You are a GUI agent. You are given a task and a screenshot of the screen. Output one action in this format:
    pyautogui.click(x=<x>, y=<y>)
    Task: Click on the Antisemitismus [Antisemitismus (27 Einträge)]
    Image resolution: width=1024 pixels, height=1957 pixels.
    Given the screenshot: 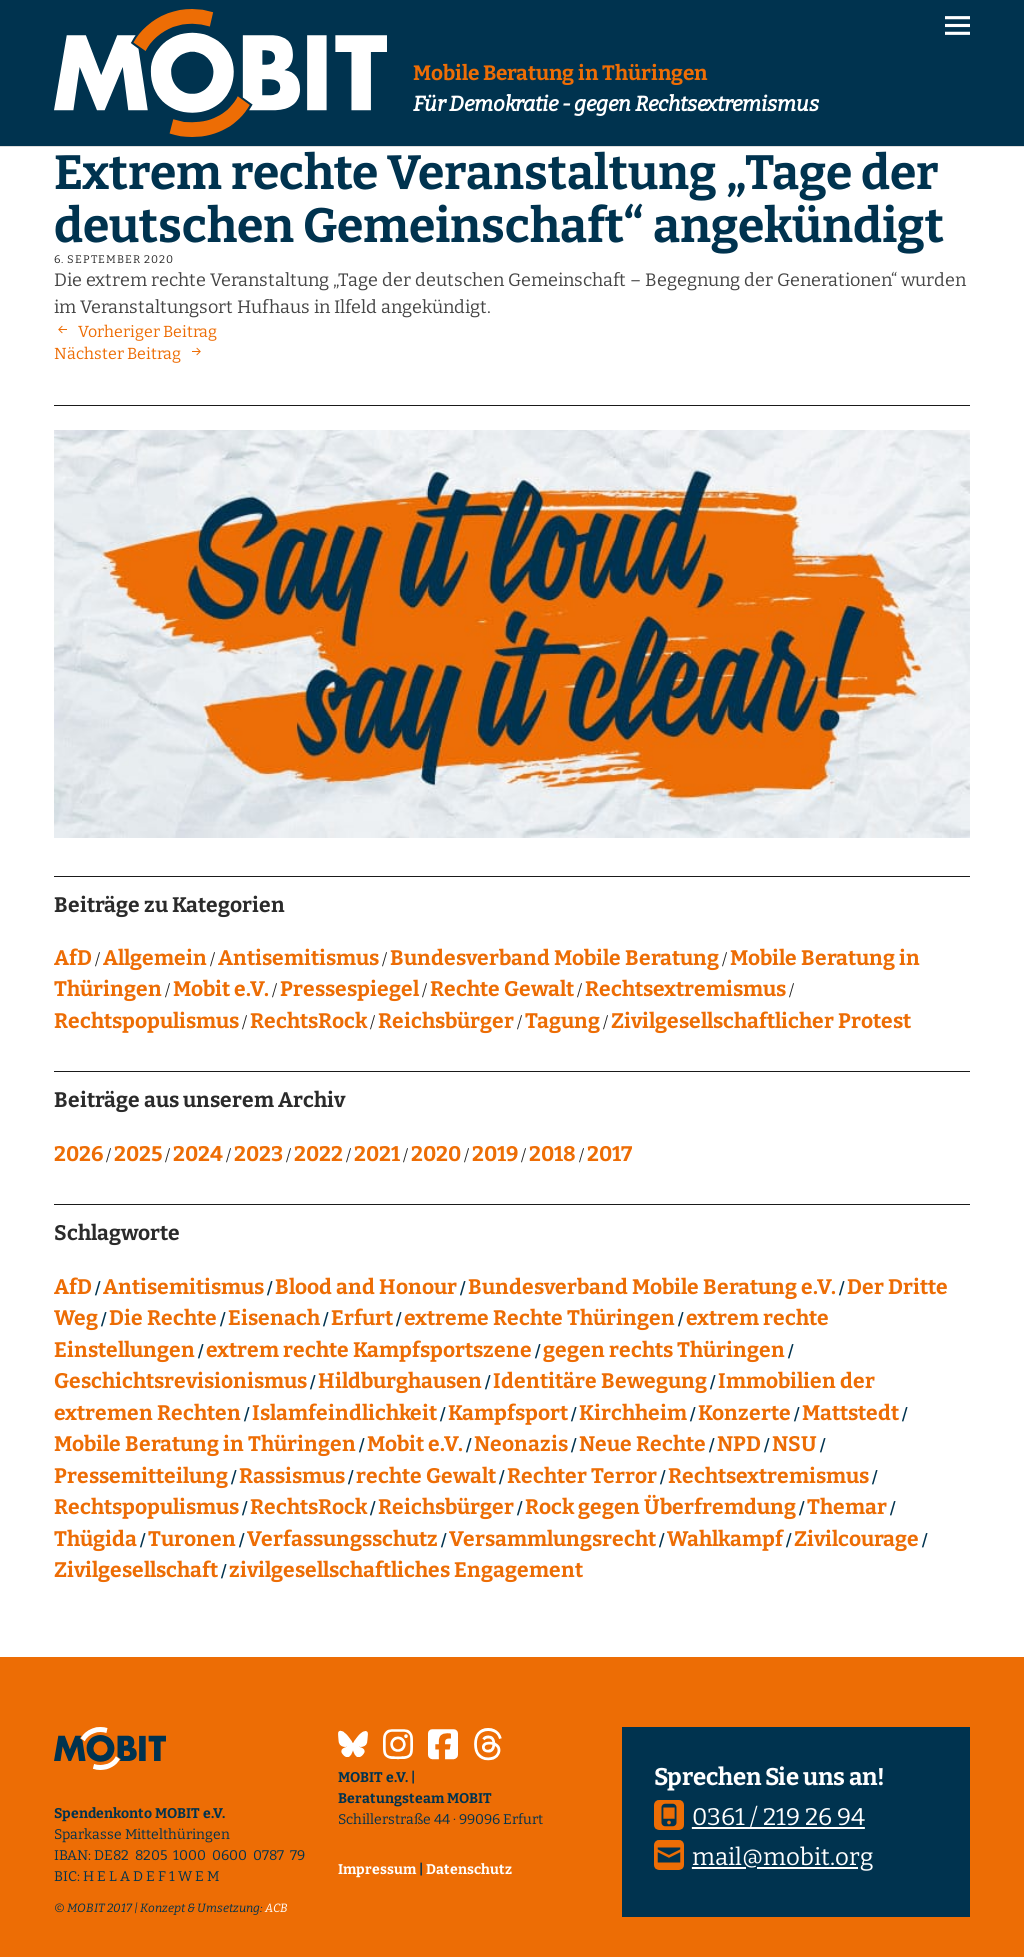 What is the action you would take?
    pyautogui.click(x=183, y=1287)
    